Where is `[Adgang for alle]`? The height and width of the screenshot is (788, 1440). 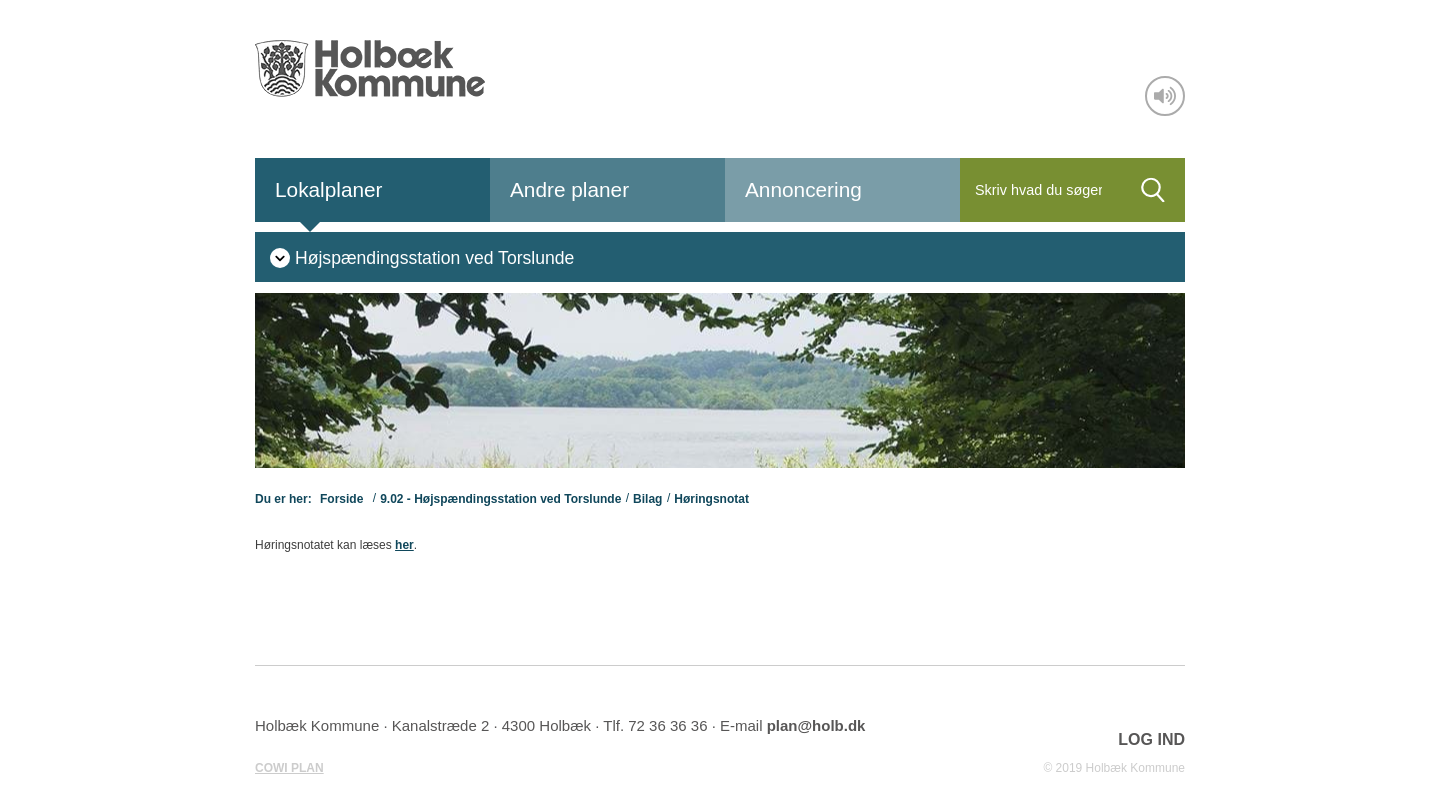 [Adgang for alle] is located at coordinates (1165, 96).